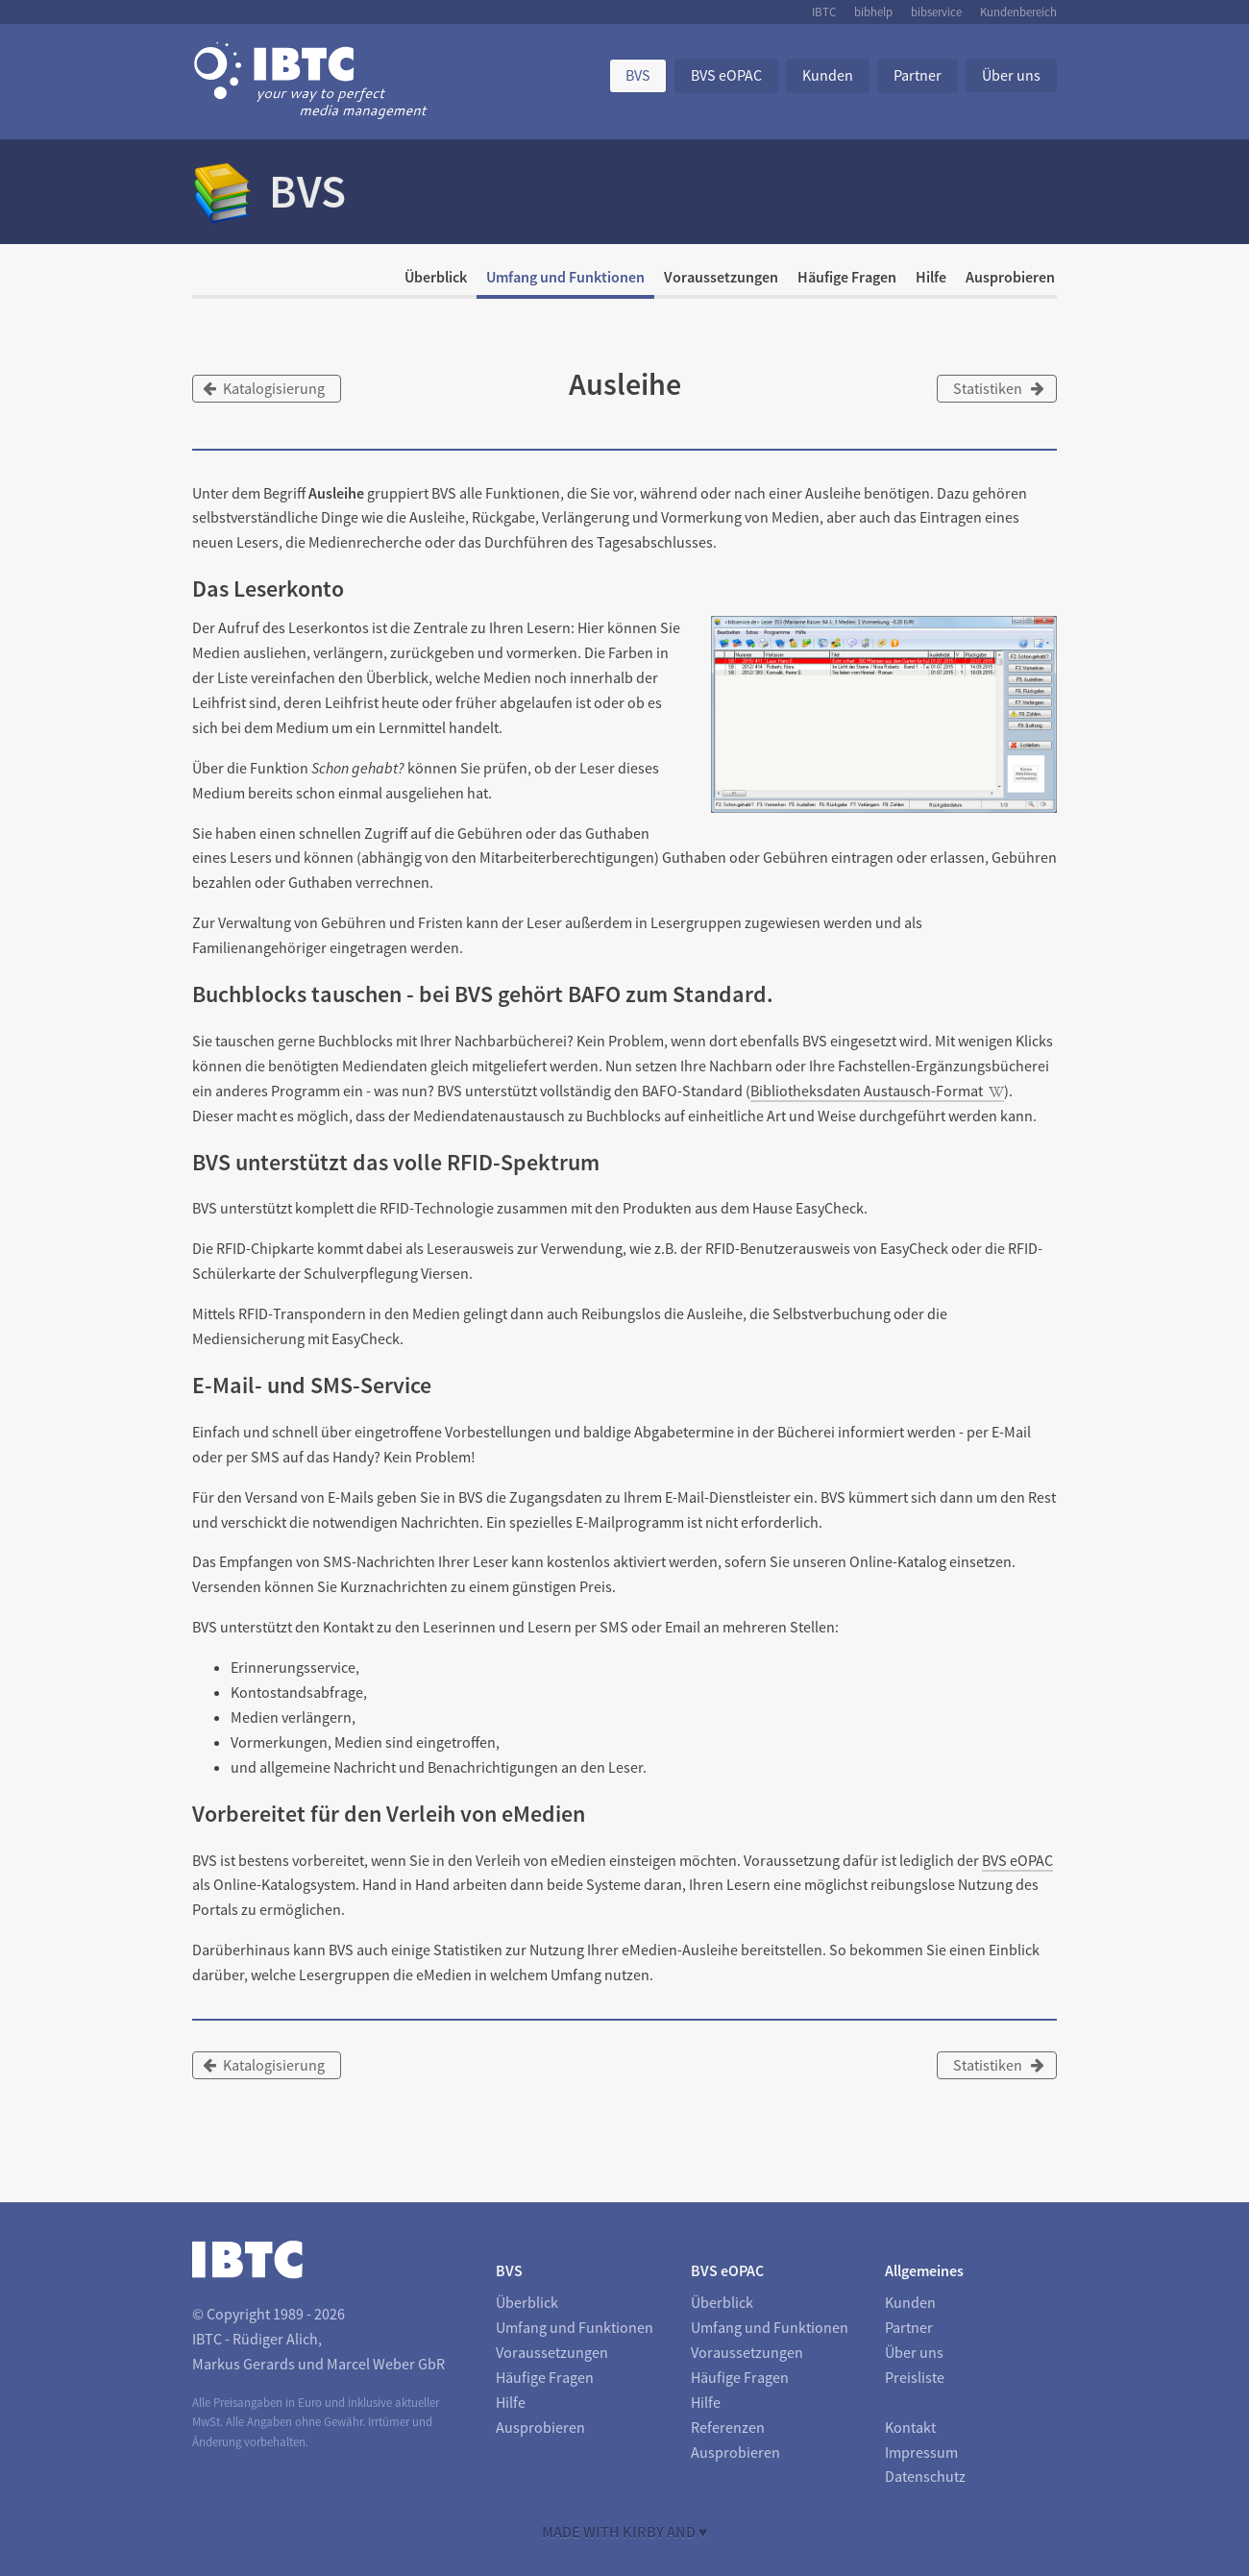 This screenshot has width=1249, height=2576. Describe the element at coordinates (264, 388) in the screenshot. I see `Katalogisierung` at that location.